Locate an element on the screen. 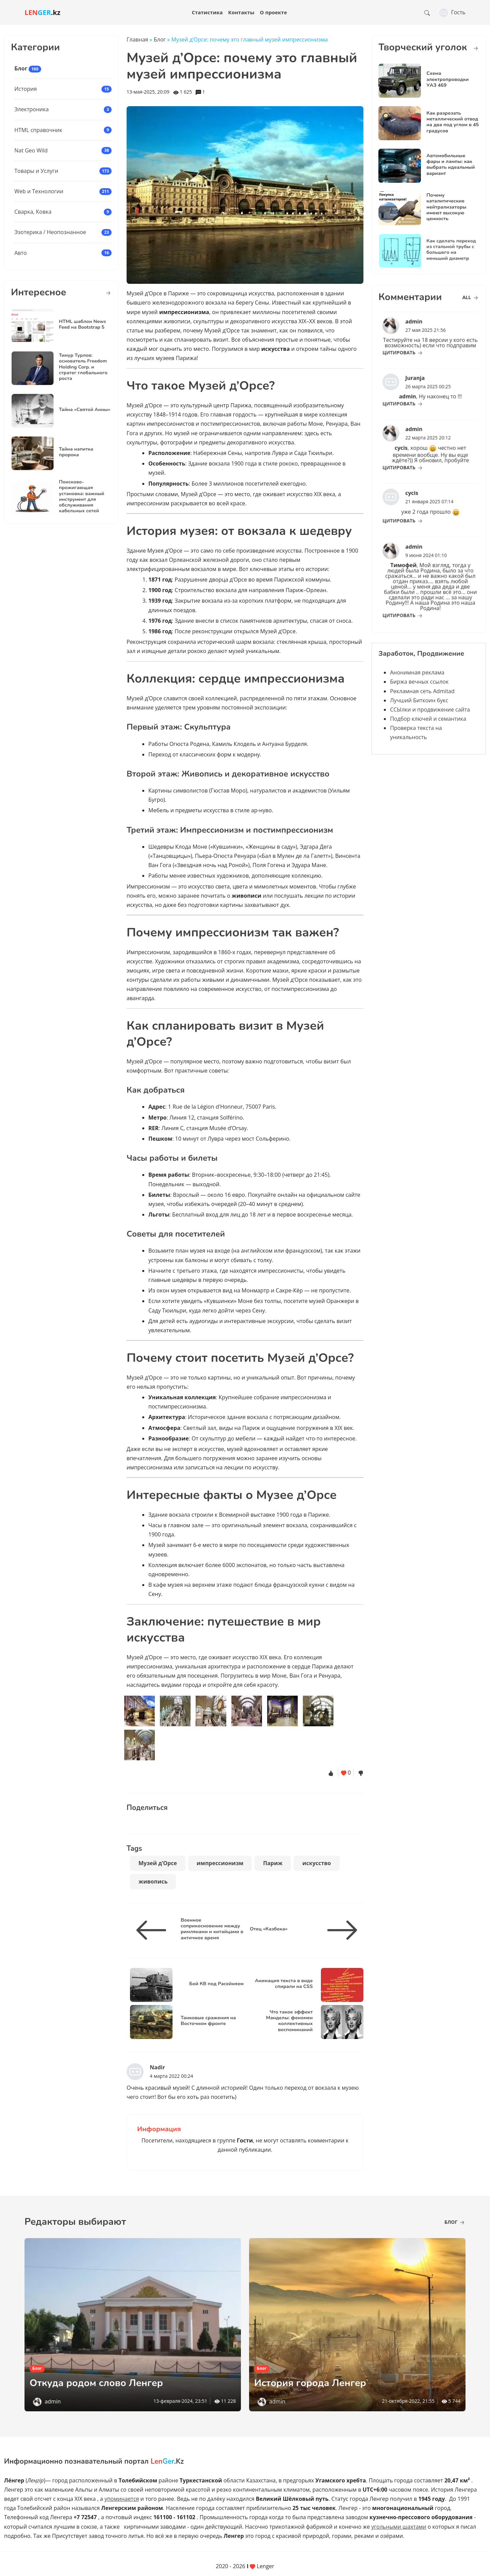 The width and height of the screenshot is (490, 2576). Эзотерика / Неопознанное is located at coordinates (50, 232).